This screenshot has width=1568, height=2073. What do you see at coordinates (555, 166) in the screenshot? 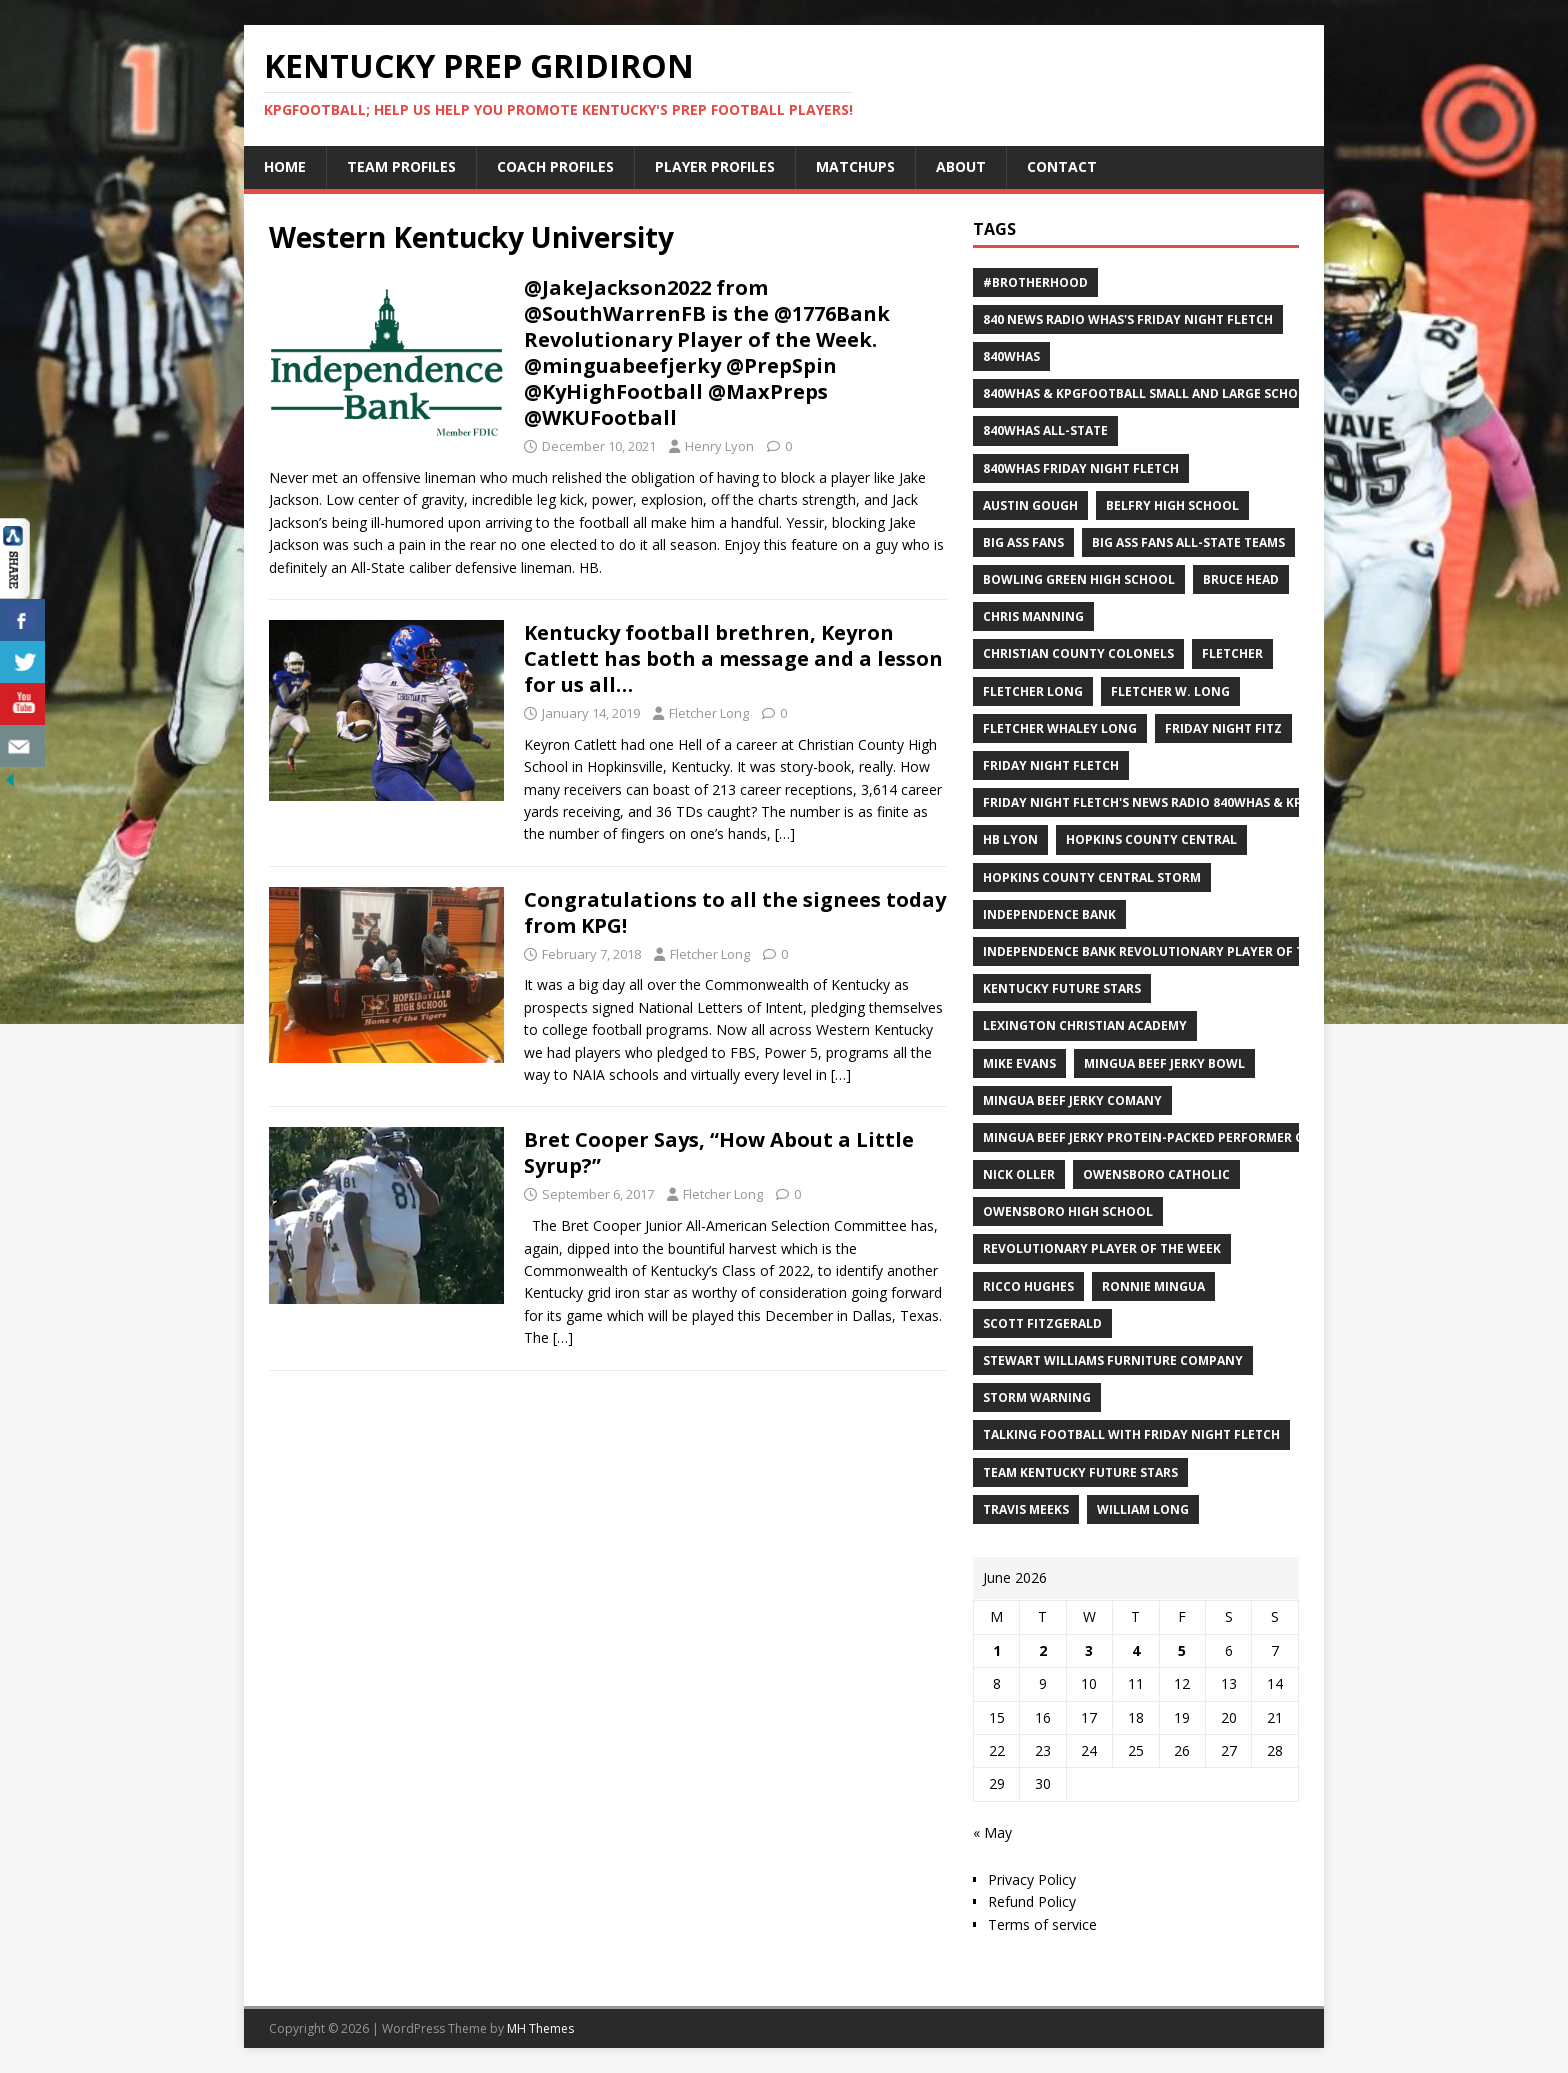
I see `Coach Profiles` at bounding box center [555, 166].